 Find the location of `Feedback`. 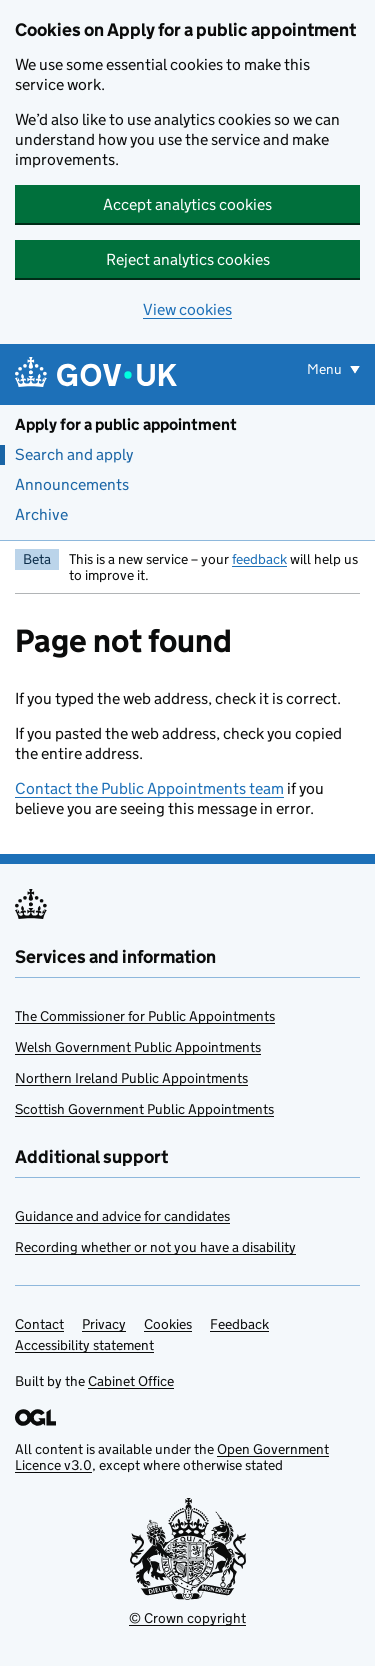

Feedback is located at coordinates (239, 1324).